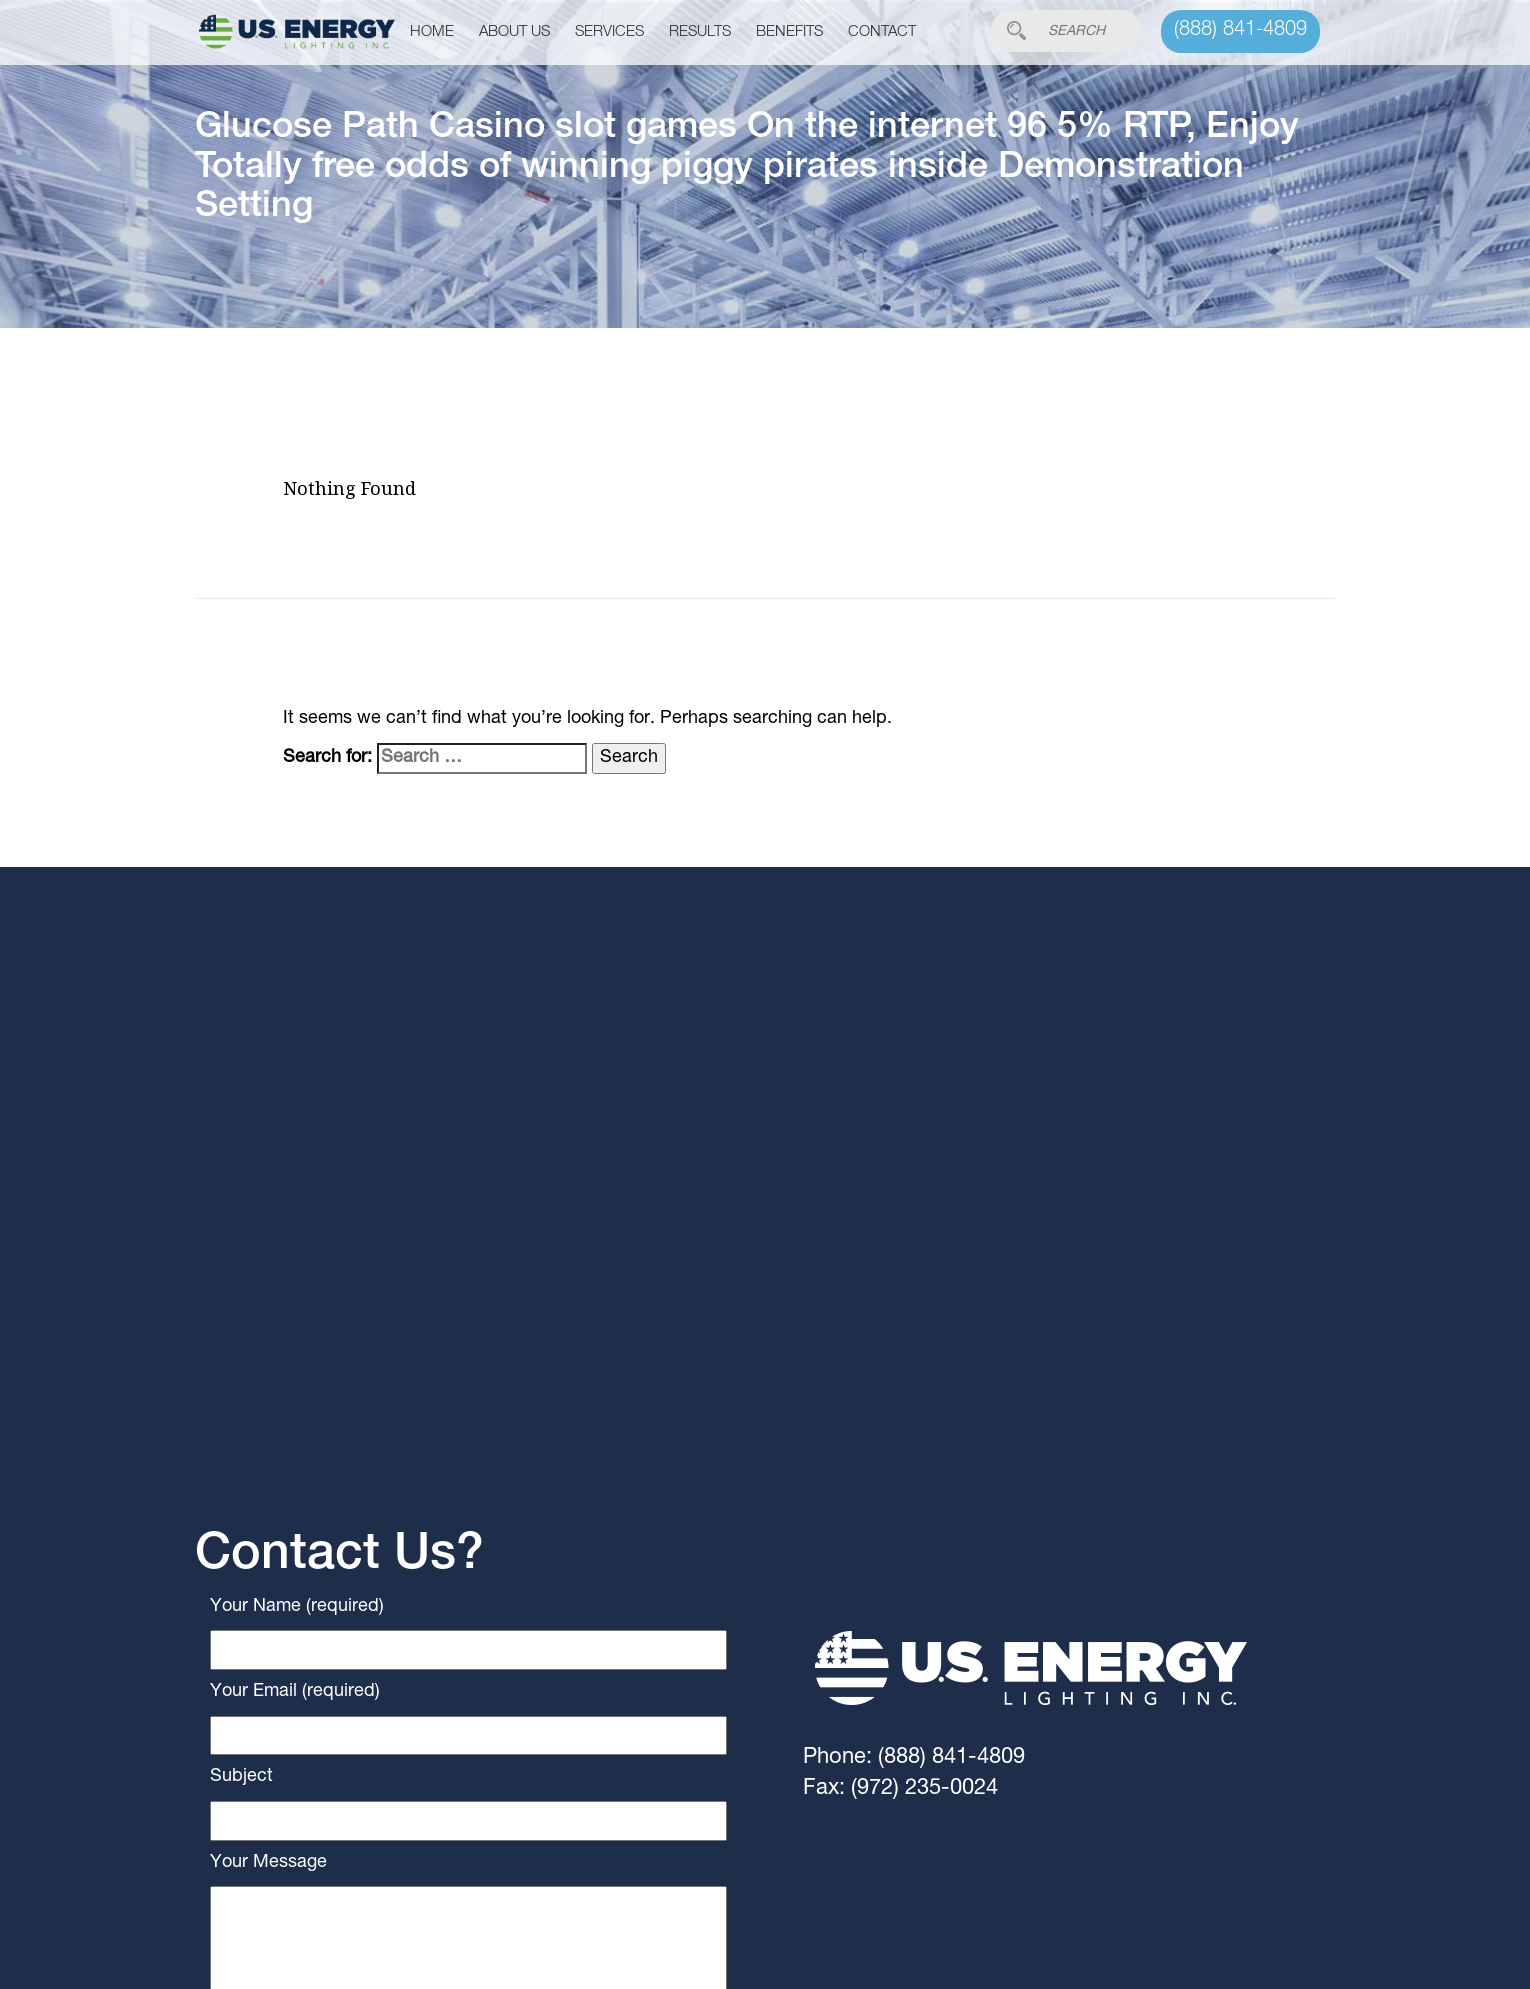 The width and height of the screenshot is (1530, 1989). Describe the element at coordinates (432, 32) in the screenshot. I see `Home` at that location.